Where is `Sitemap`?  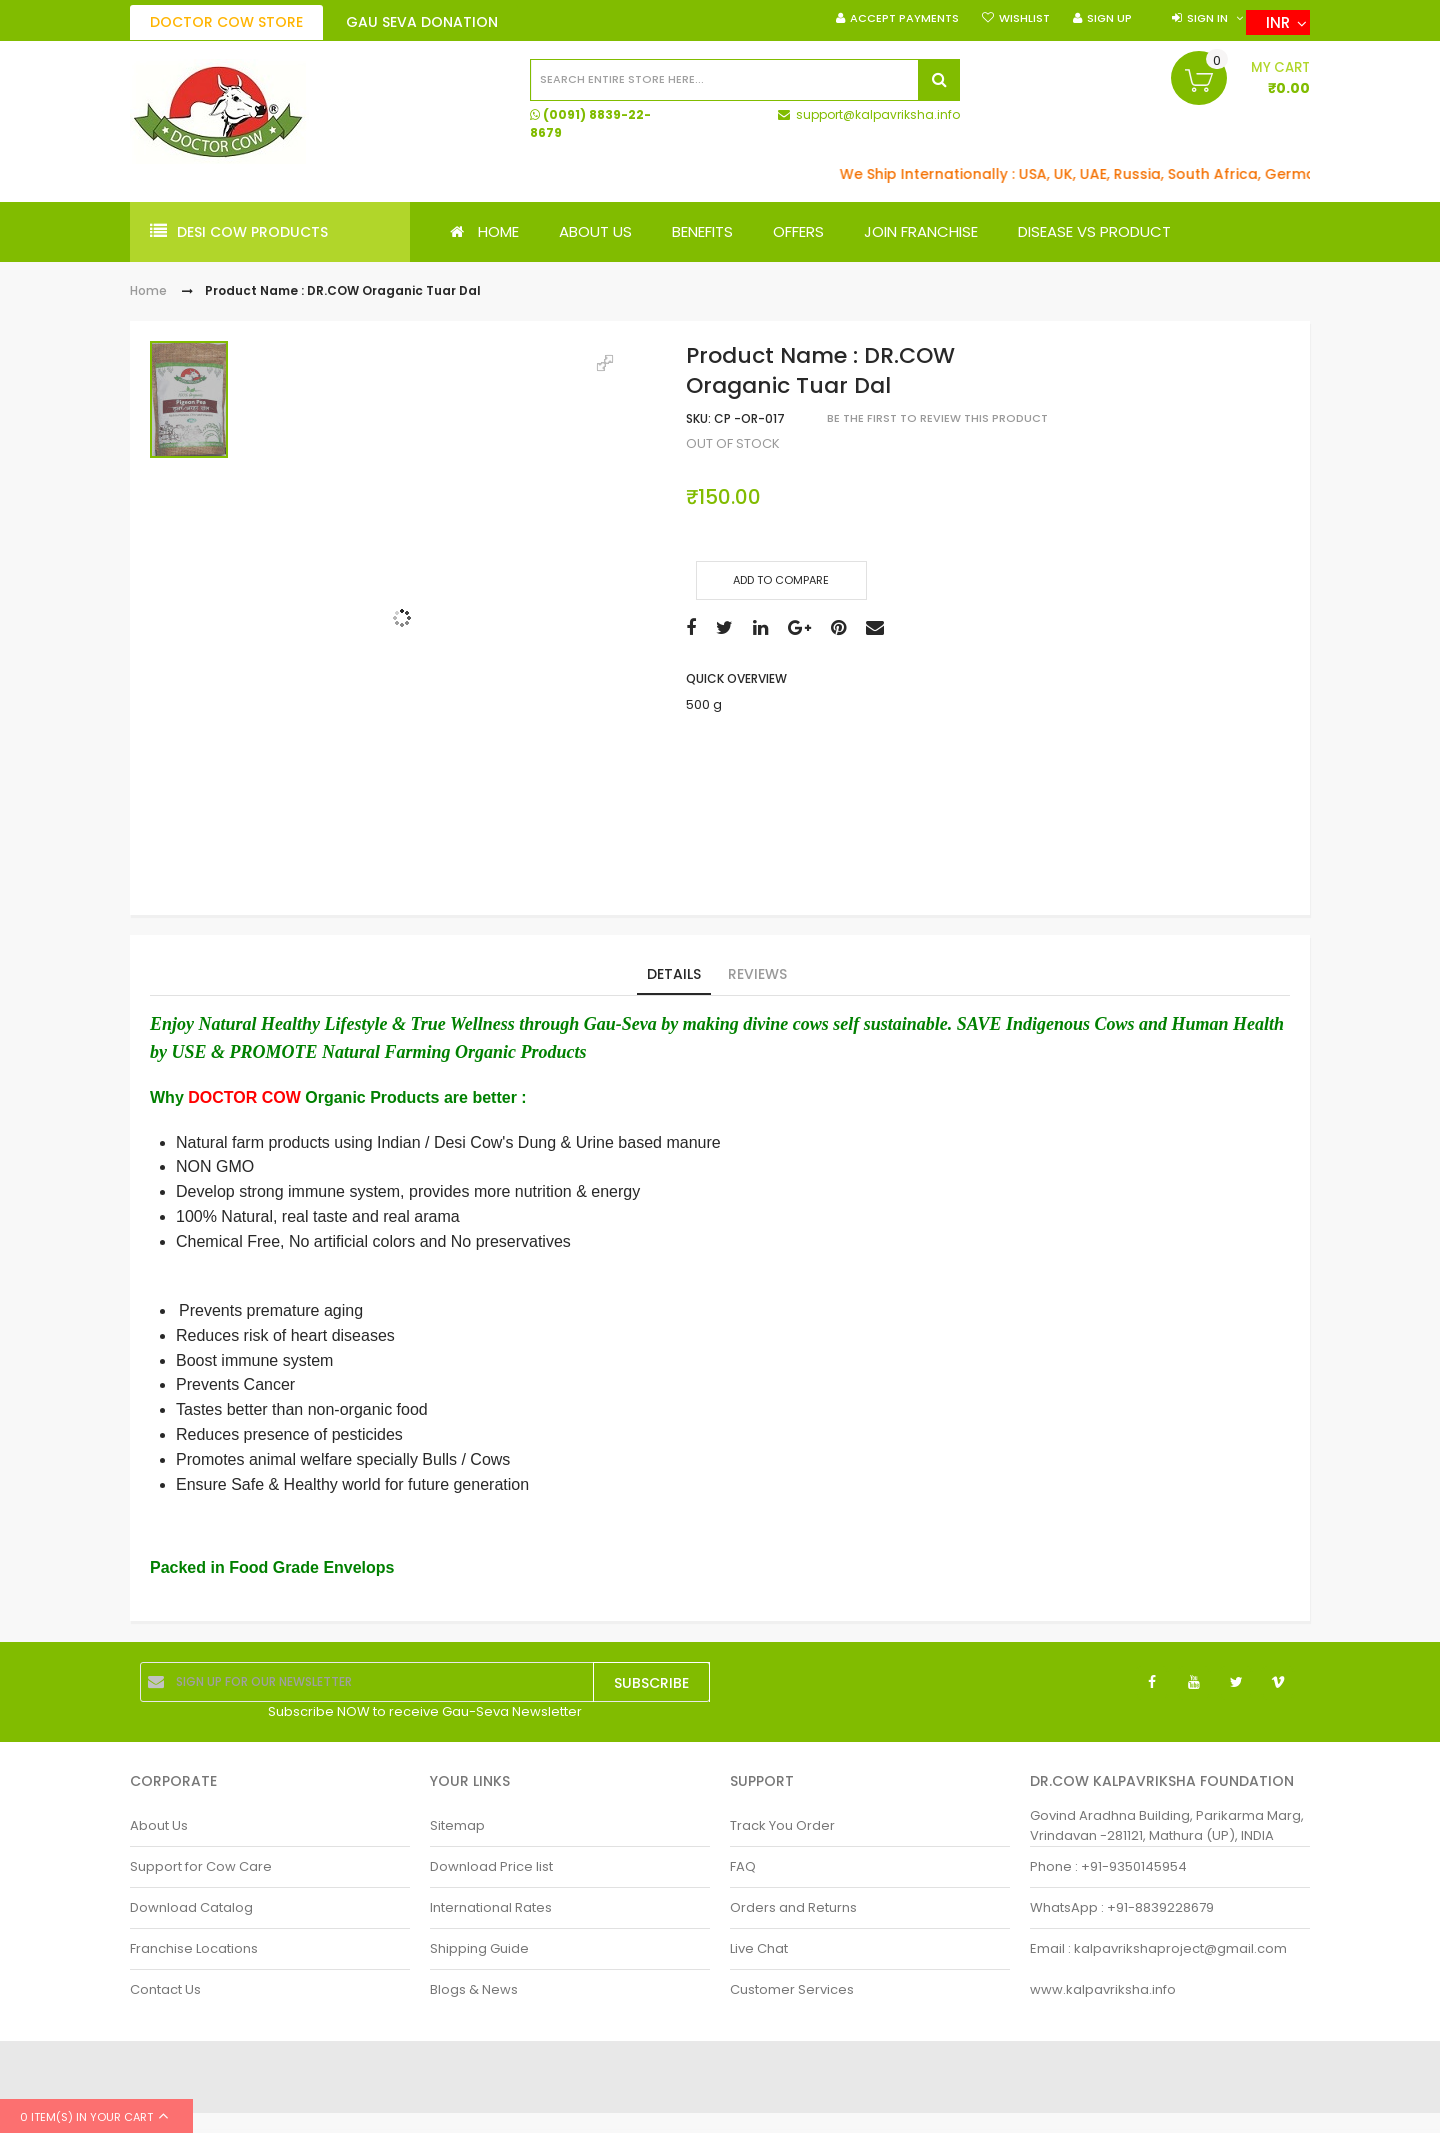
Sitemap is located at coordinates (457, 1825).